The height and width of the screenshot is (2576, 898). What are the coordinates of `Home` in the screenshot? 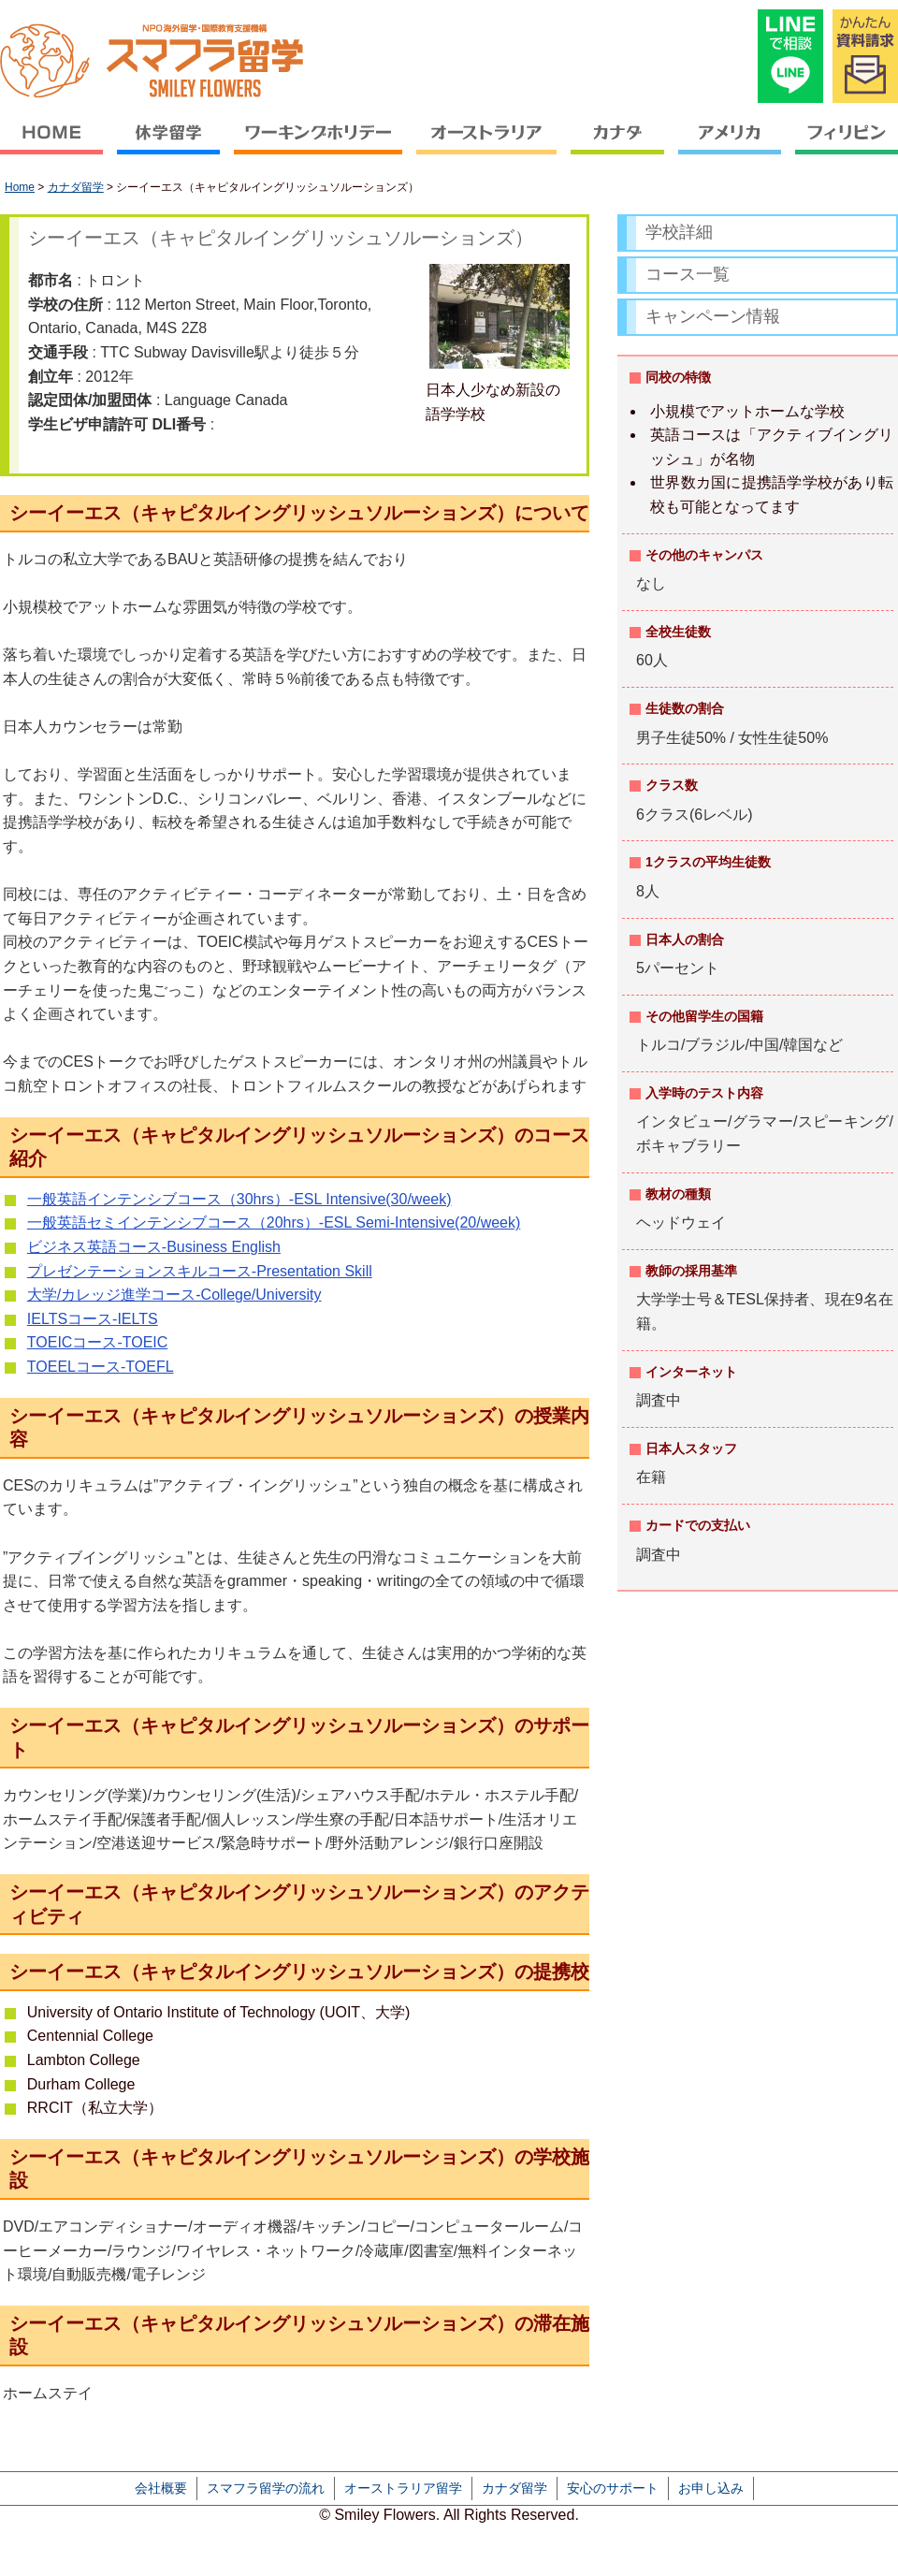 It's located at (20, 187).